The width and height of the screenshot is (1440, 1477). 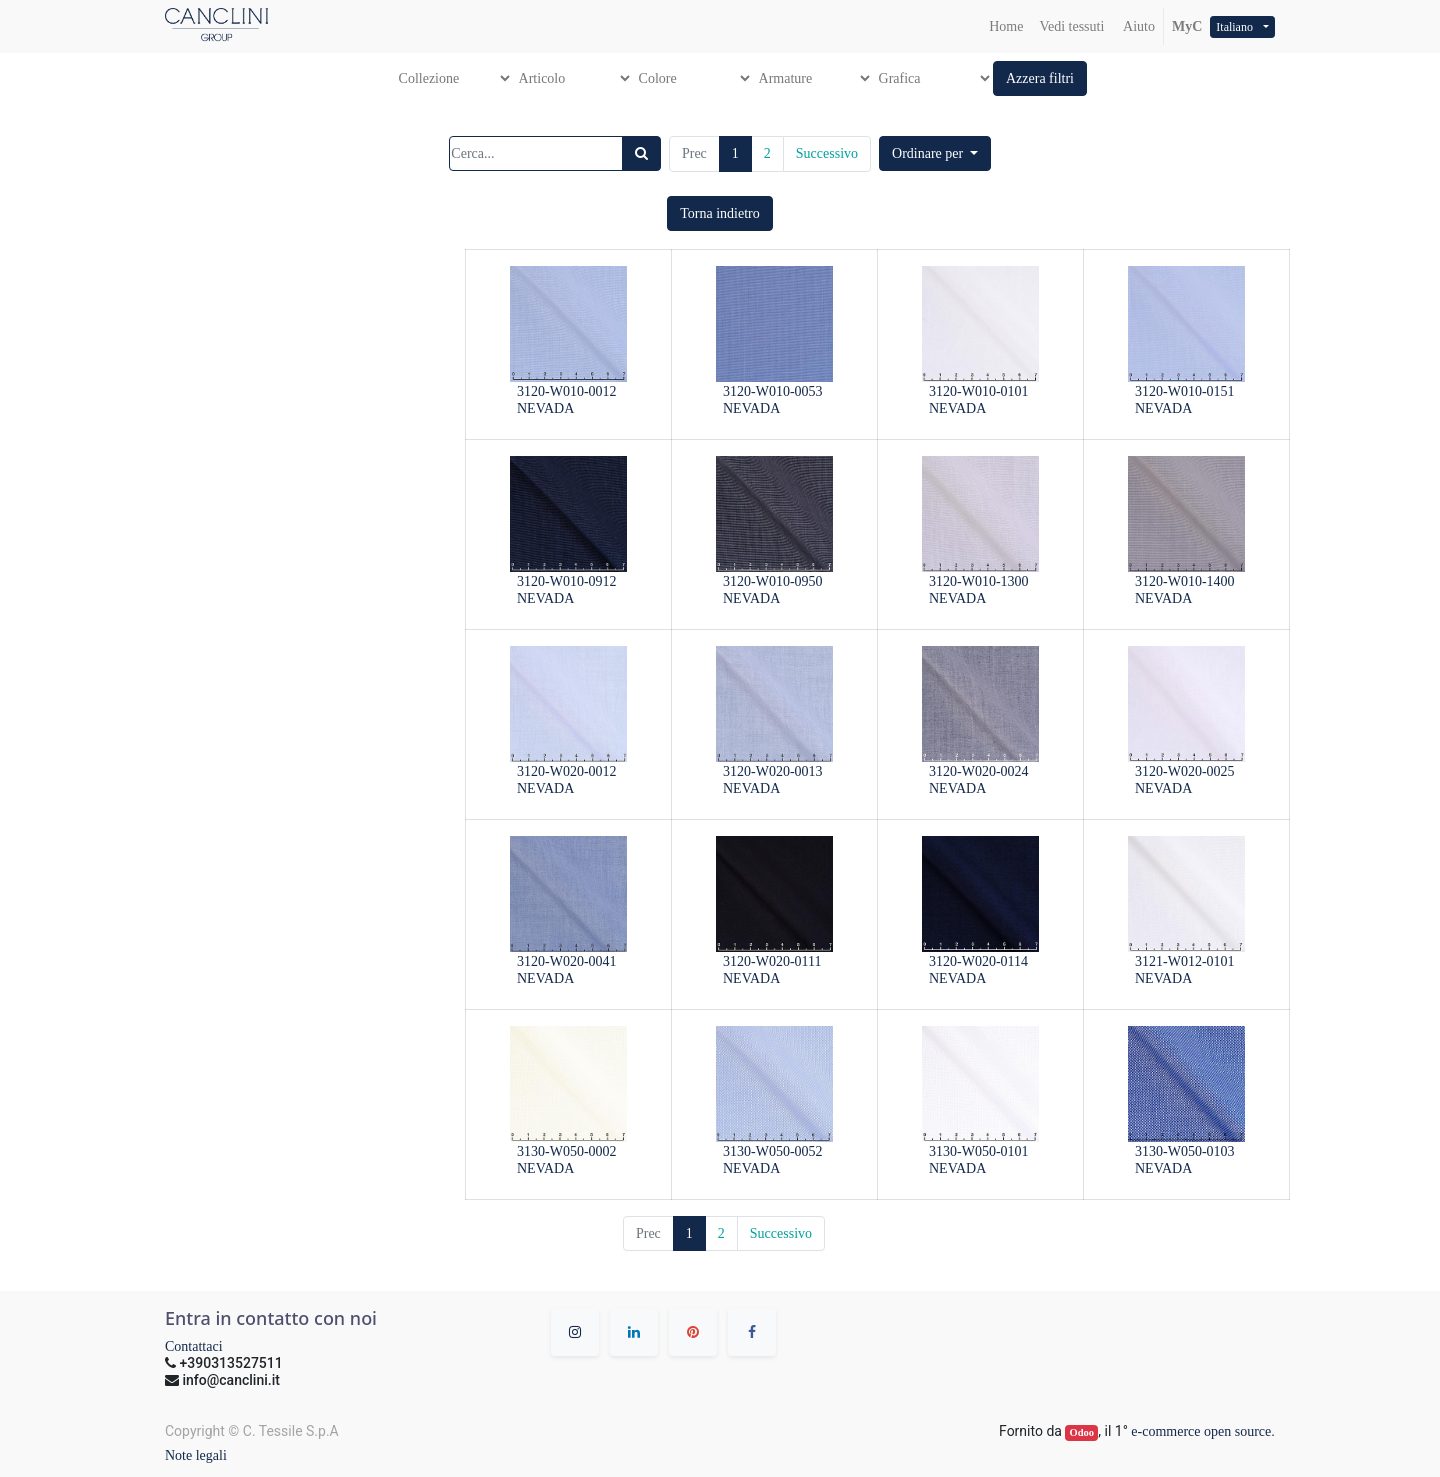 What do you see at coordinates (1185, 961) in the screenshot?
I see `3121-W012-0101` at bounding box center [1185, 961].